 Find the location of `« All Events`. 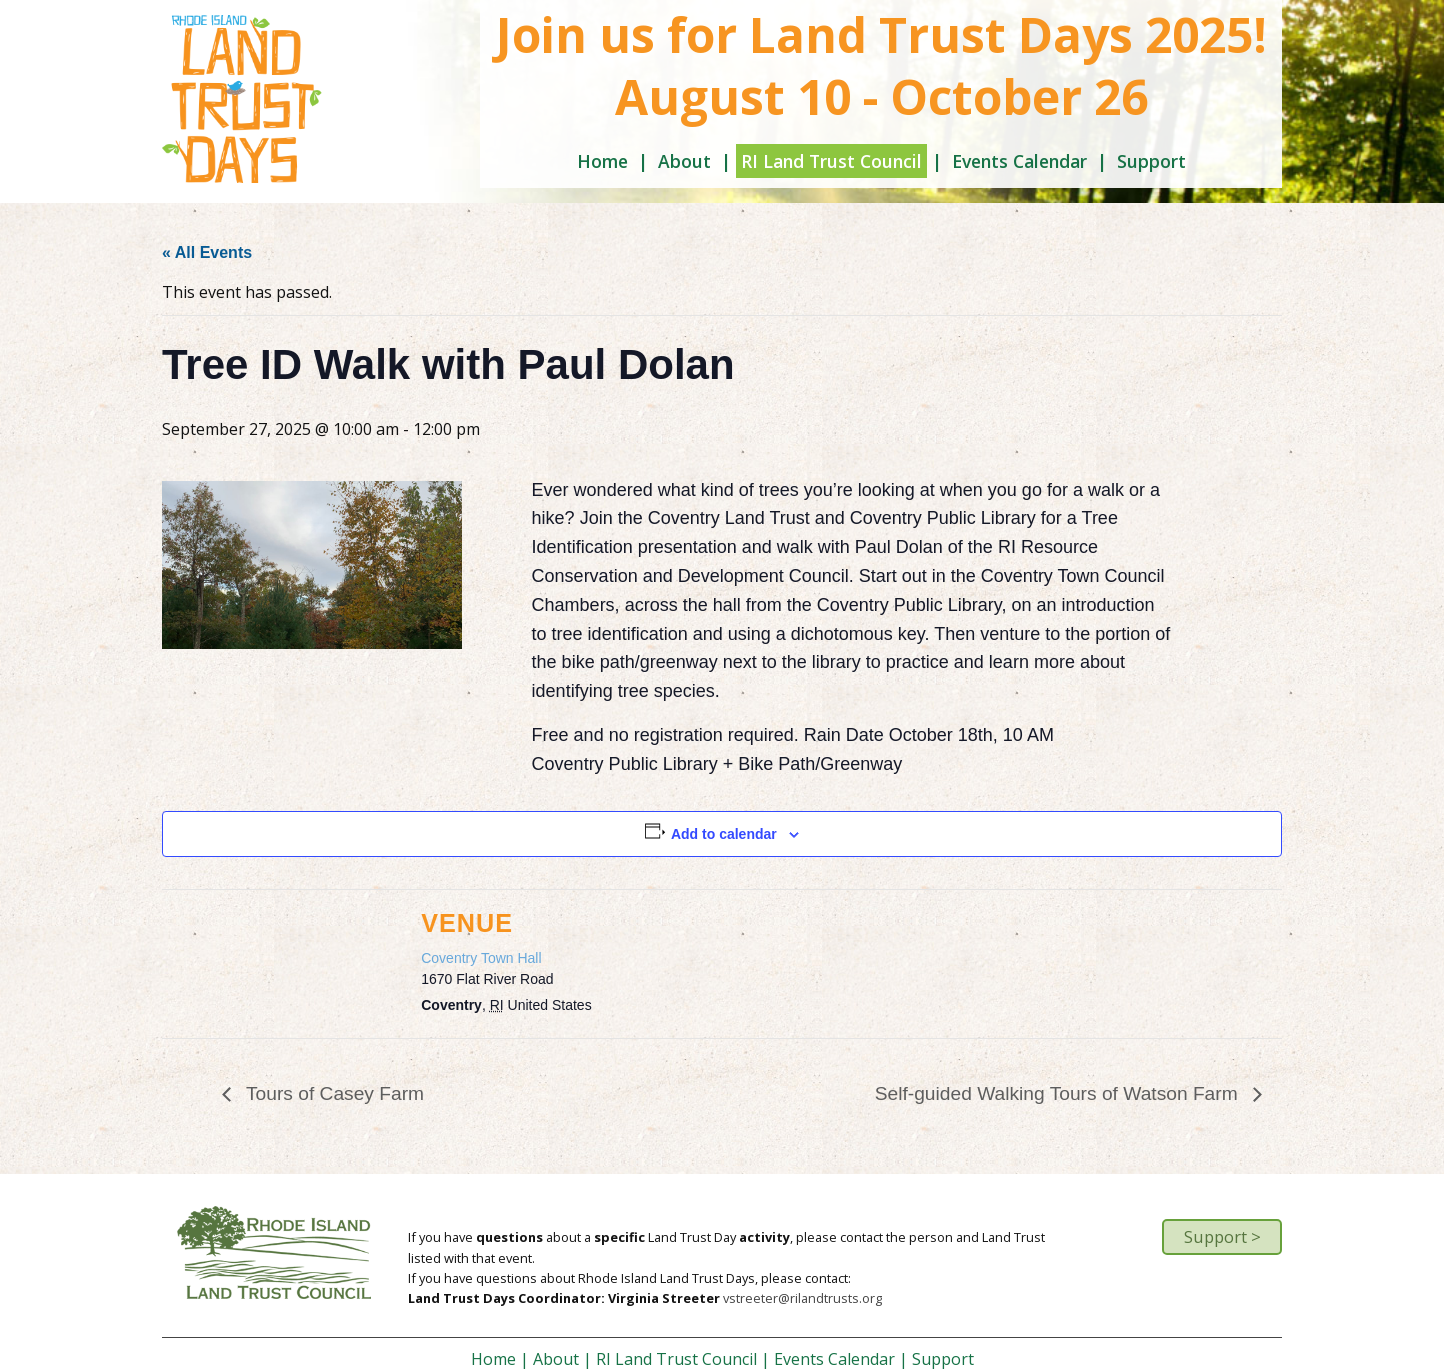

« All Events is located at coordinates (207, 252).